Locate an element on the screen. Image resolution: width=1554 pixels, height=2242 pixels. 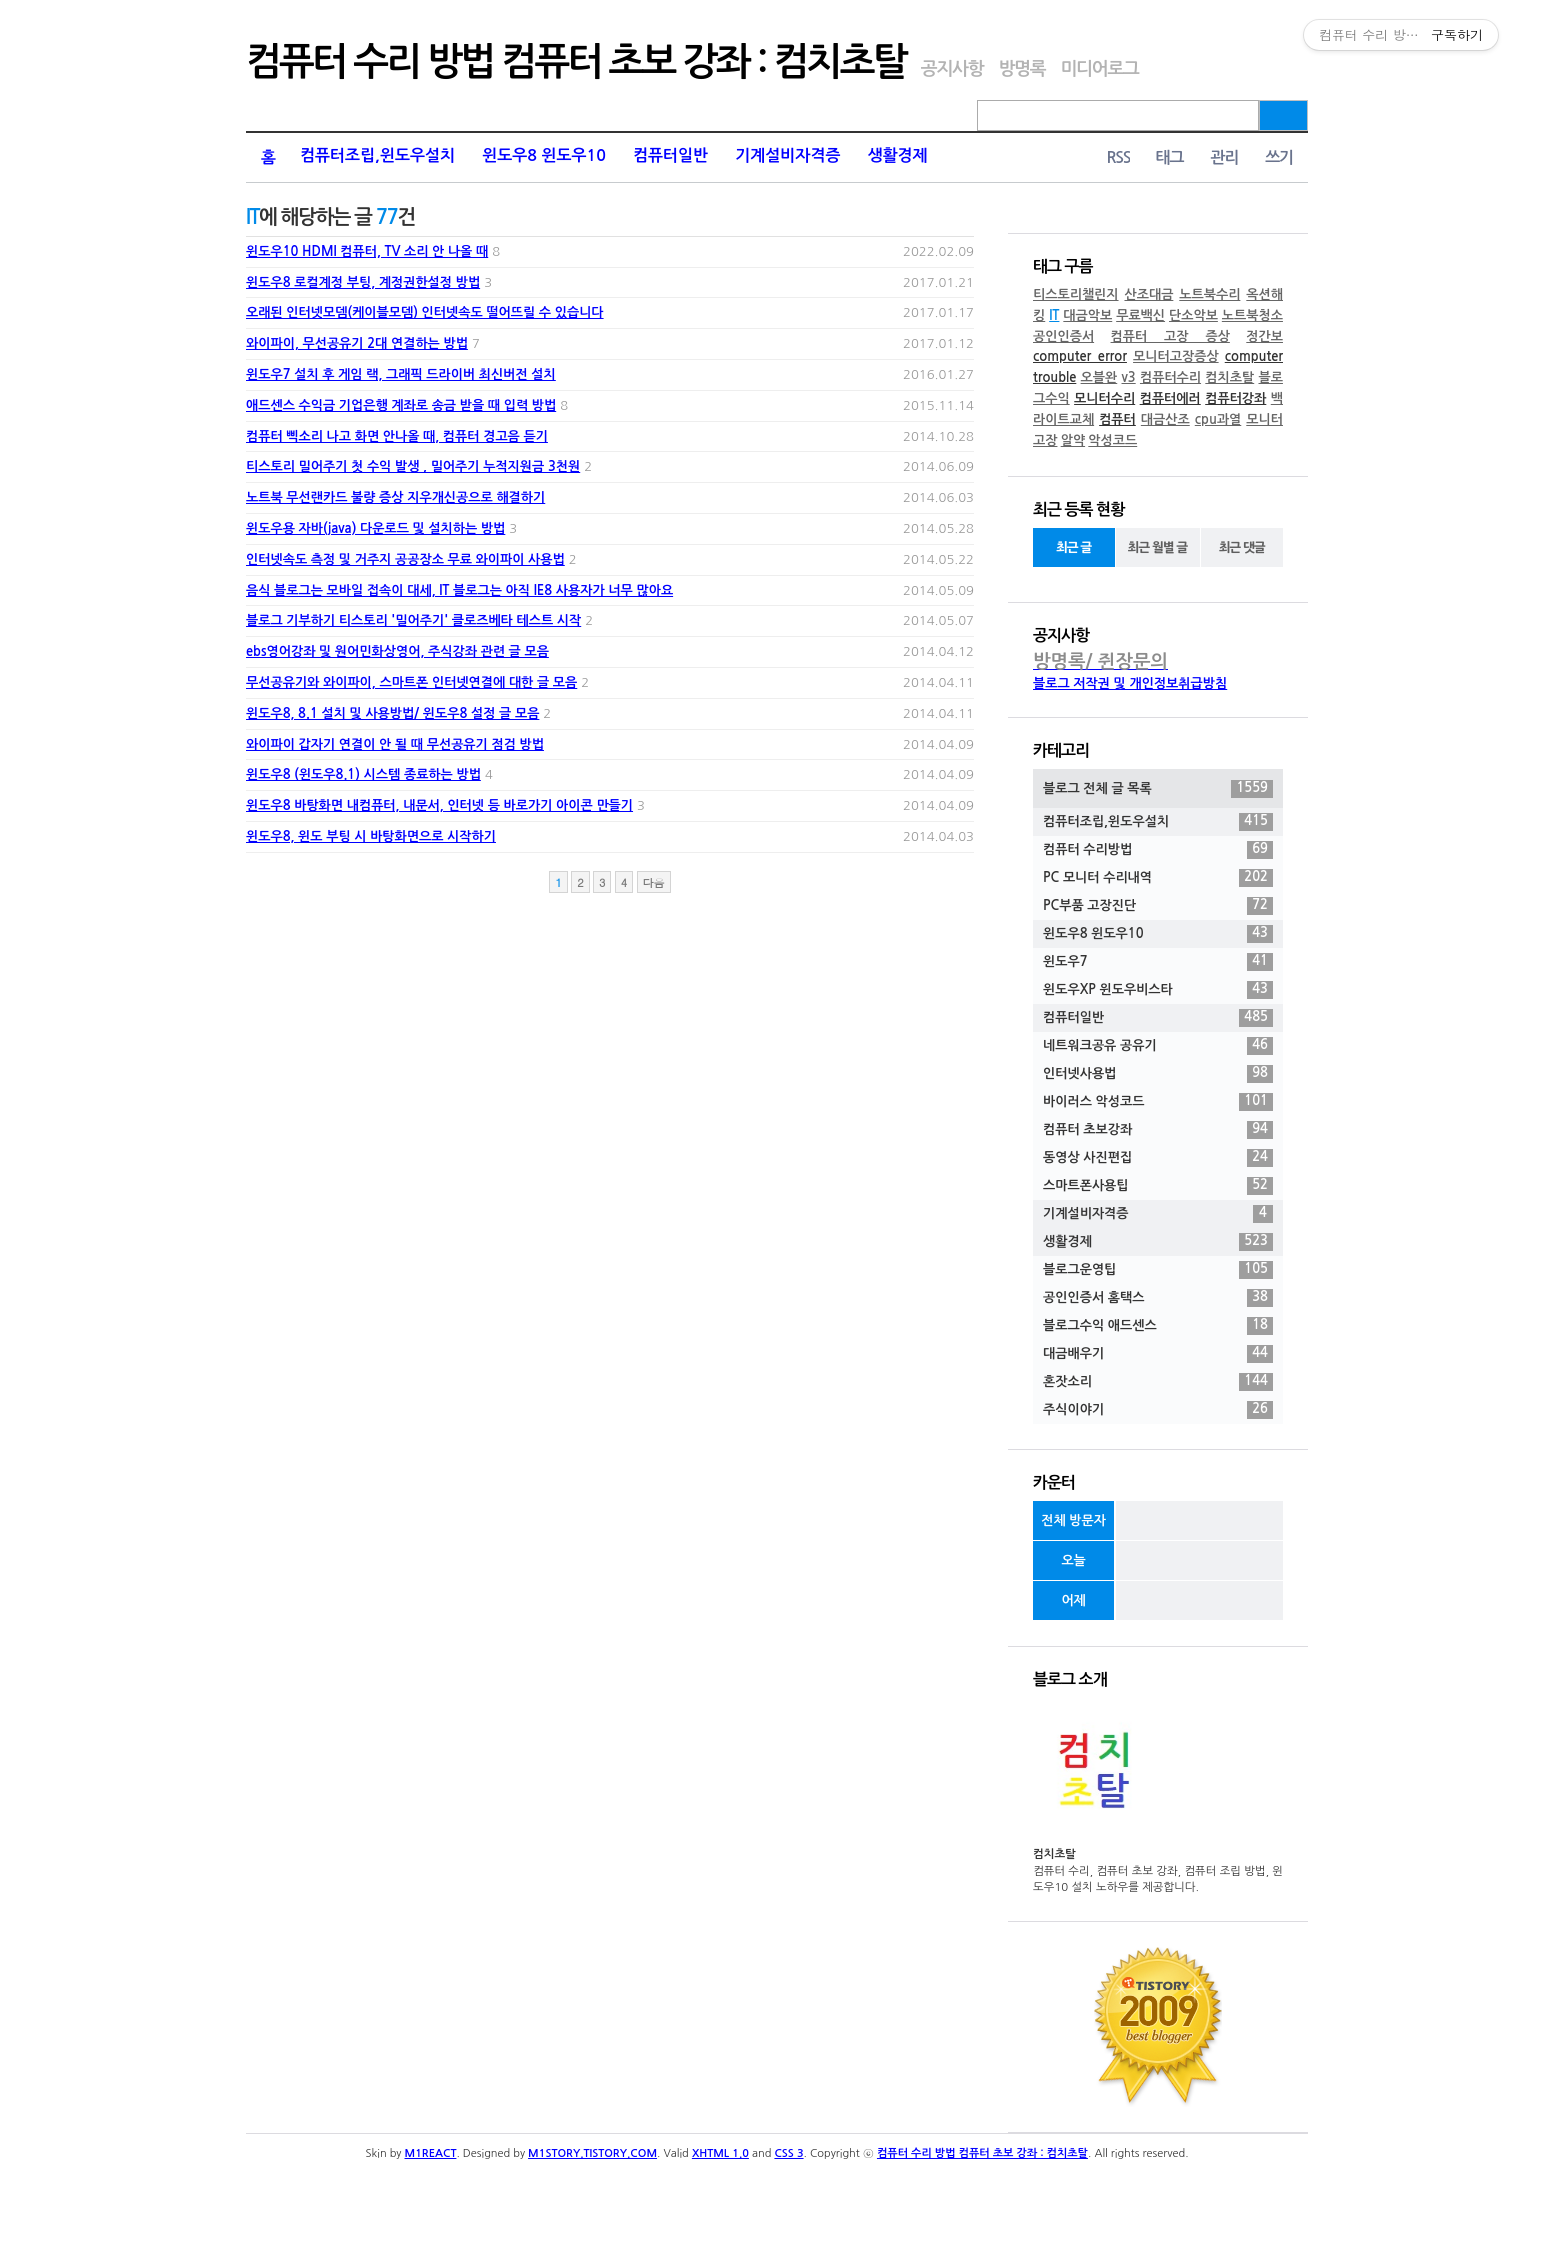
티스토리챌린지 is located at coordinates (1076, 294).